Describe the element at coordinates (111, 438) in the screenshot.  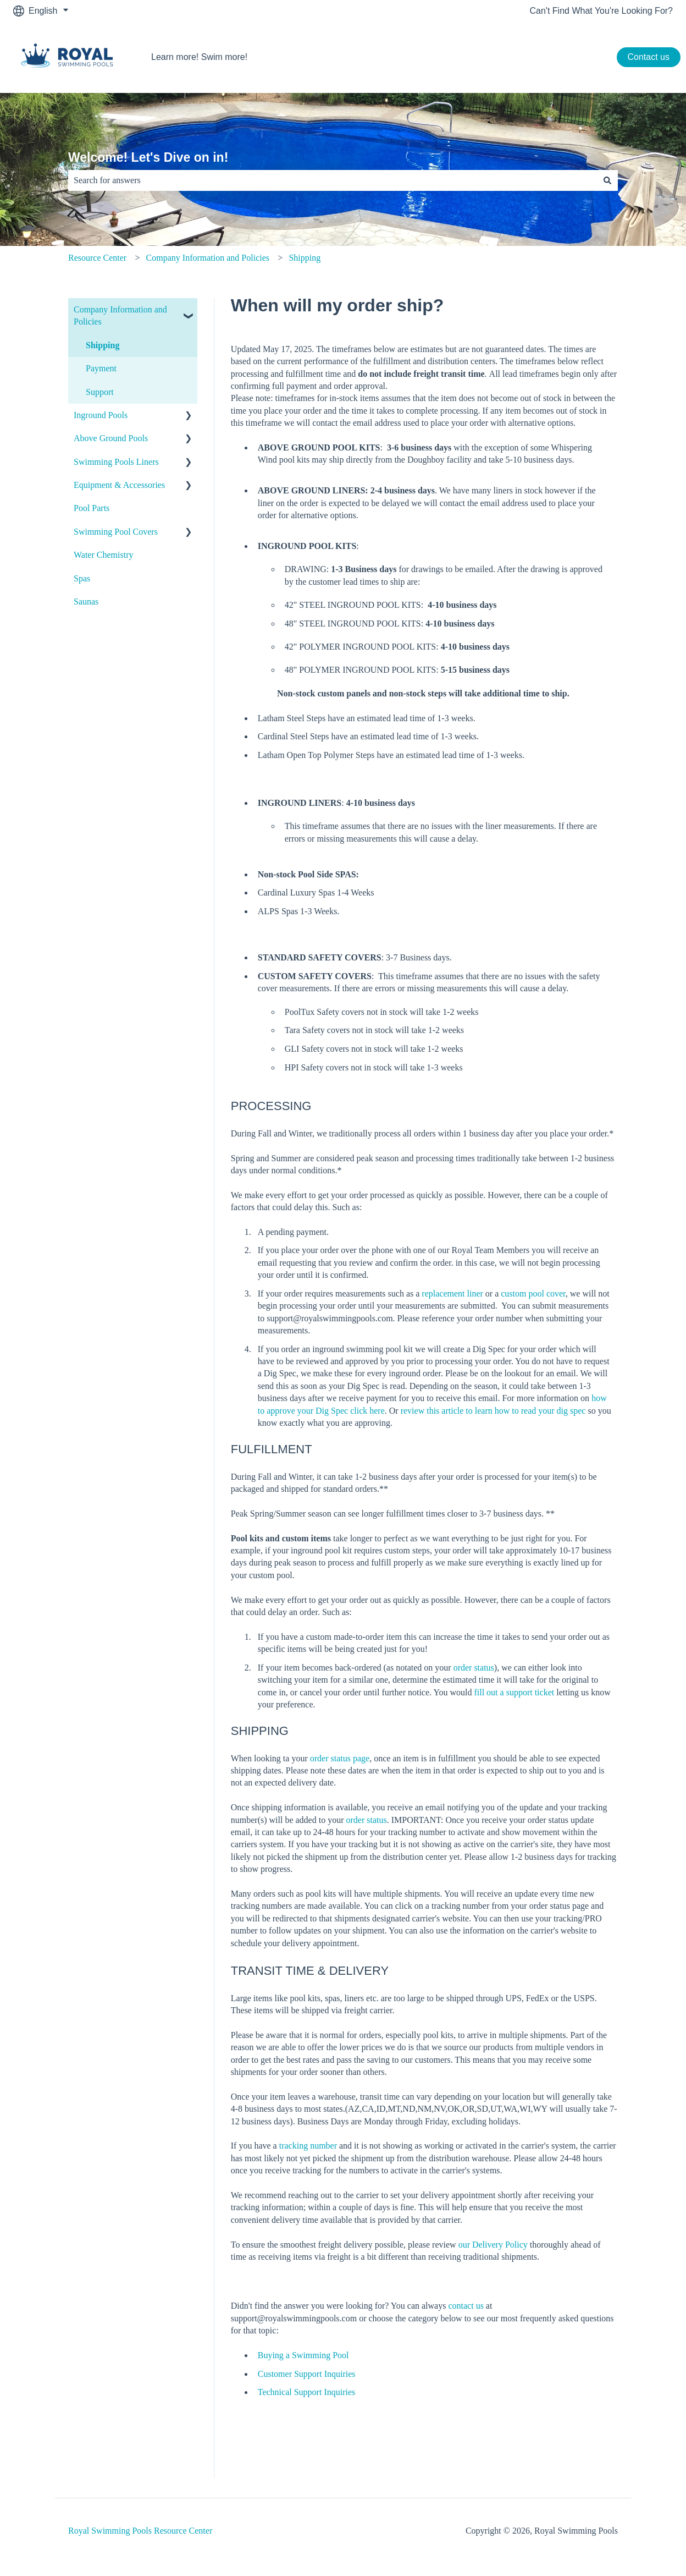
I see `Above Ground Pools [menuitem]` at that location.